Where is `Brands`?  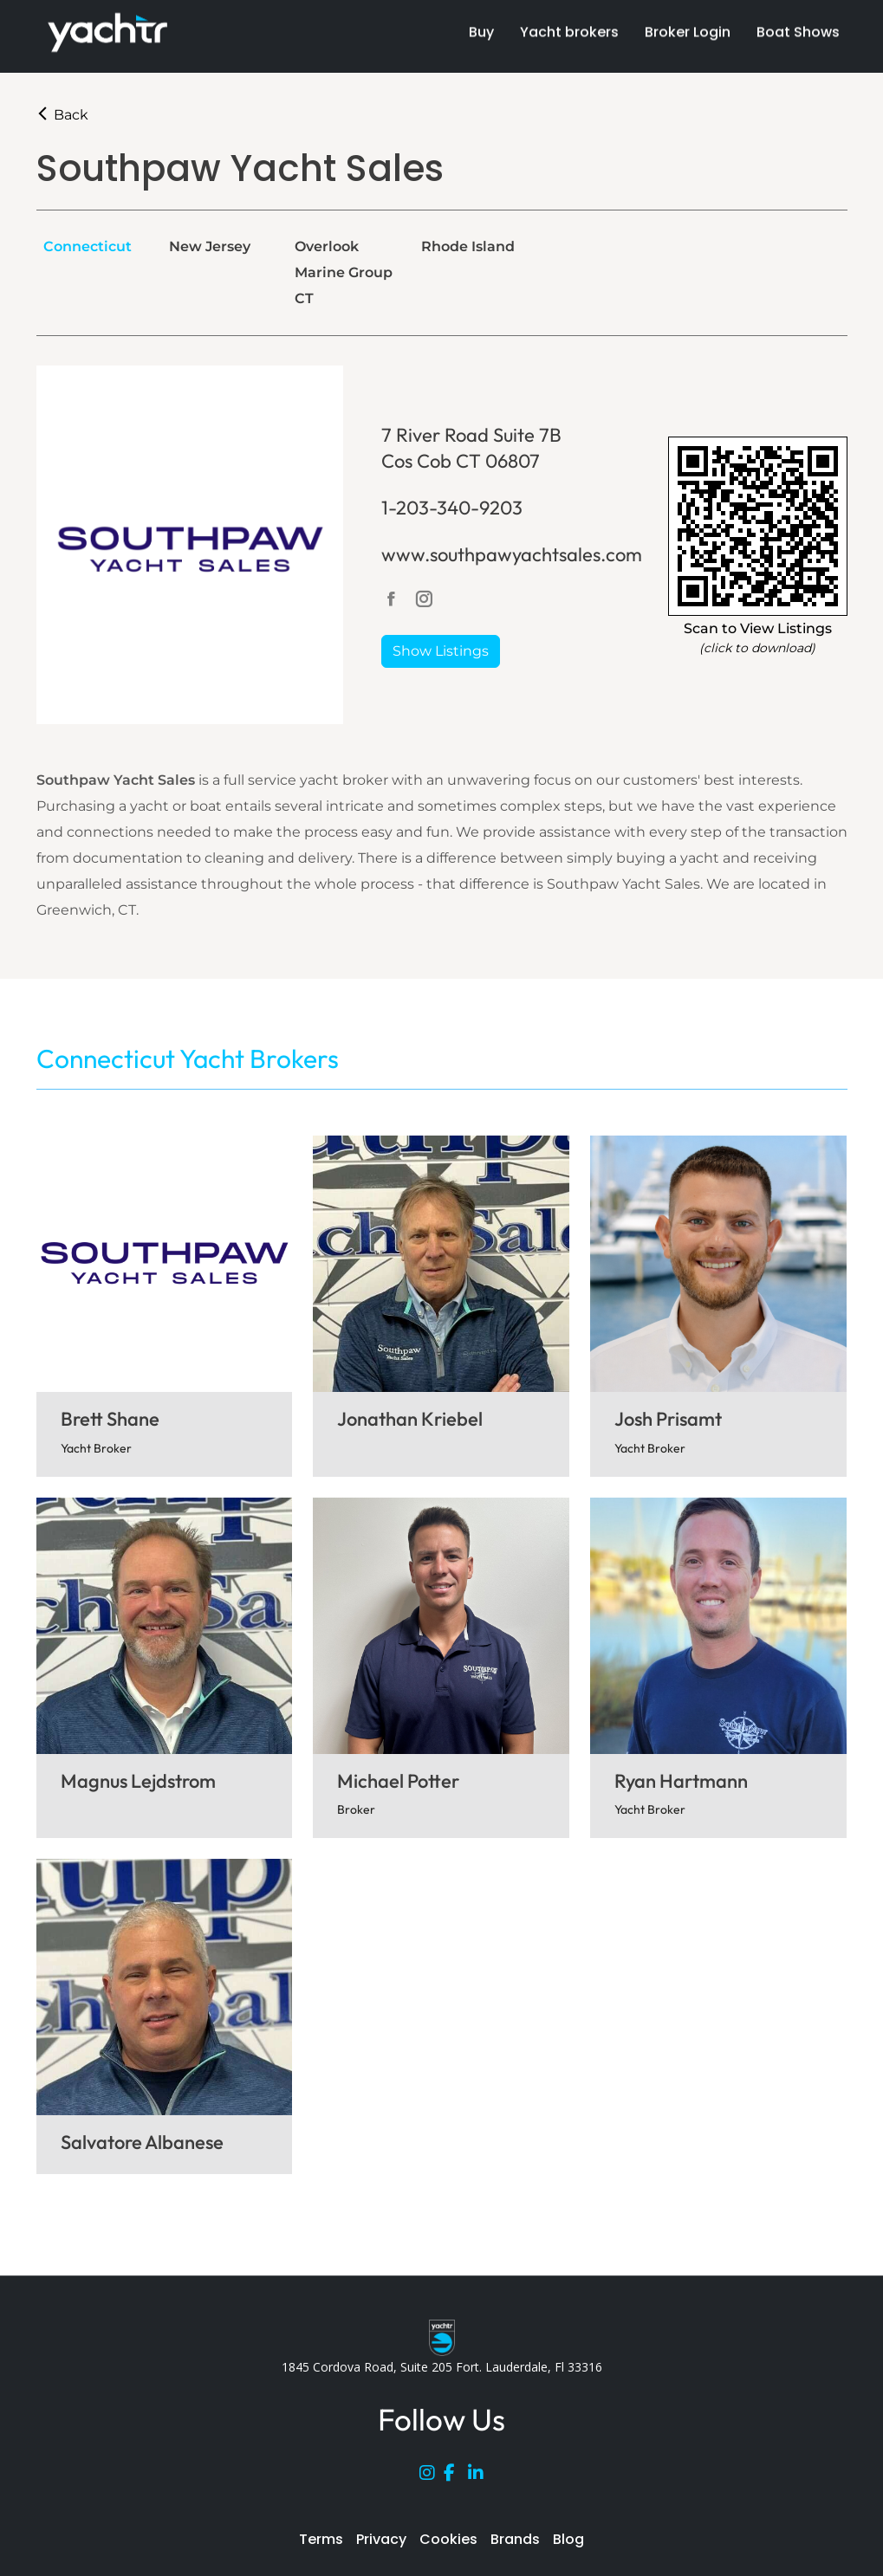
Brands is located at coordinates (515, 2539).